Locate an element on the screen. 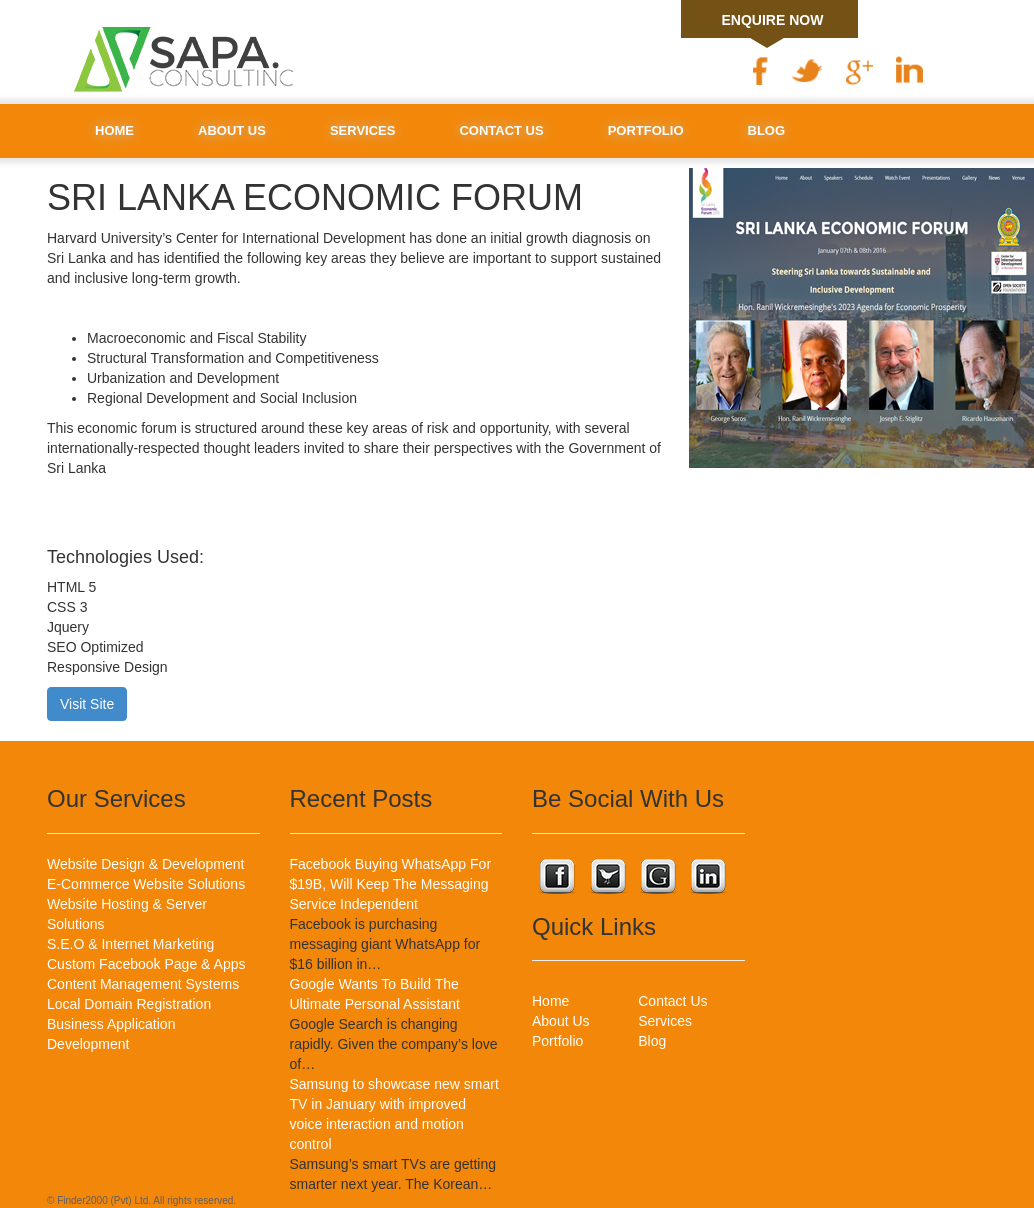  Visit Site is located at coordinates (87, 704).